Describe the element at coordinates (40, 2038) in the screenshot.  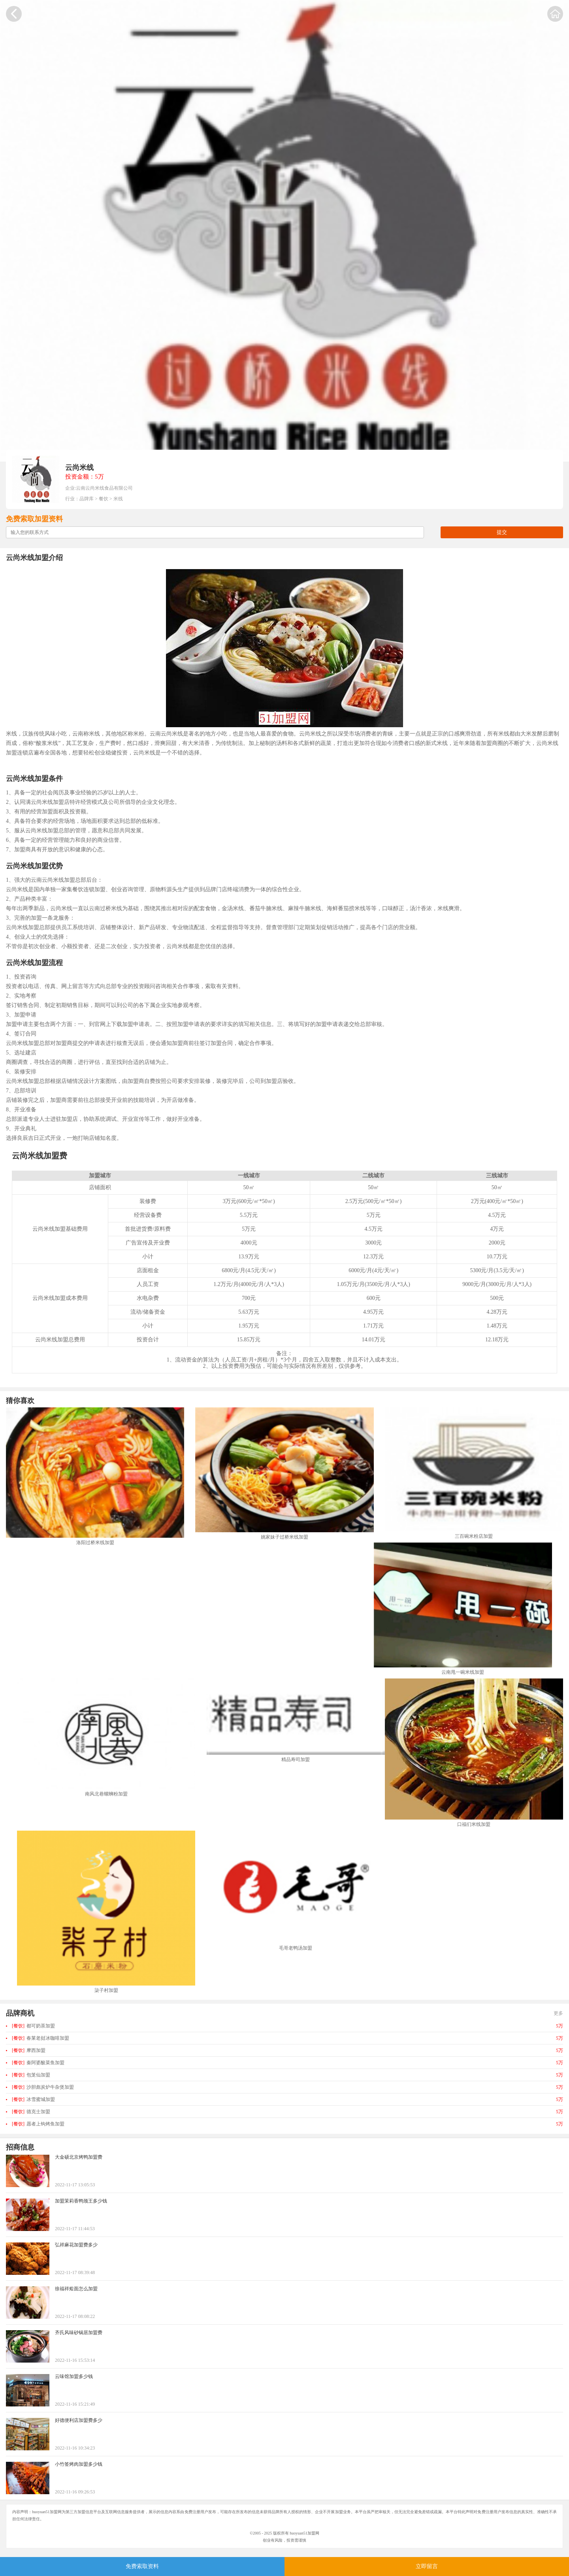
I see `春莱老挝冰咖啡加盟` at that location.